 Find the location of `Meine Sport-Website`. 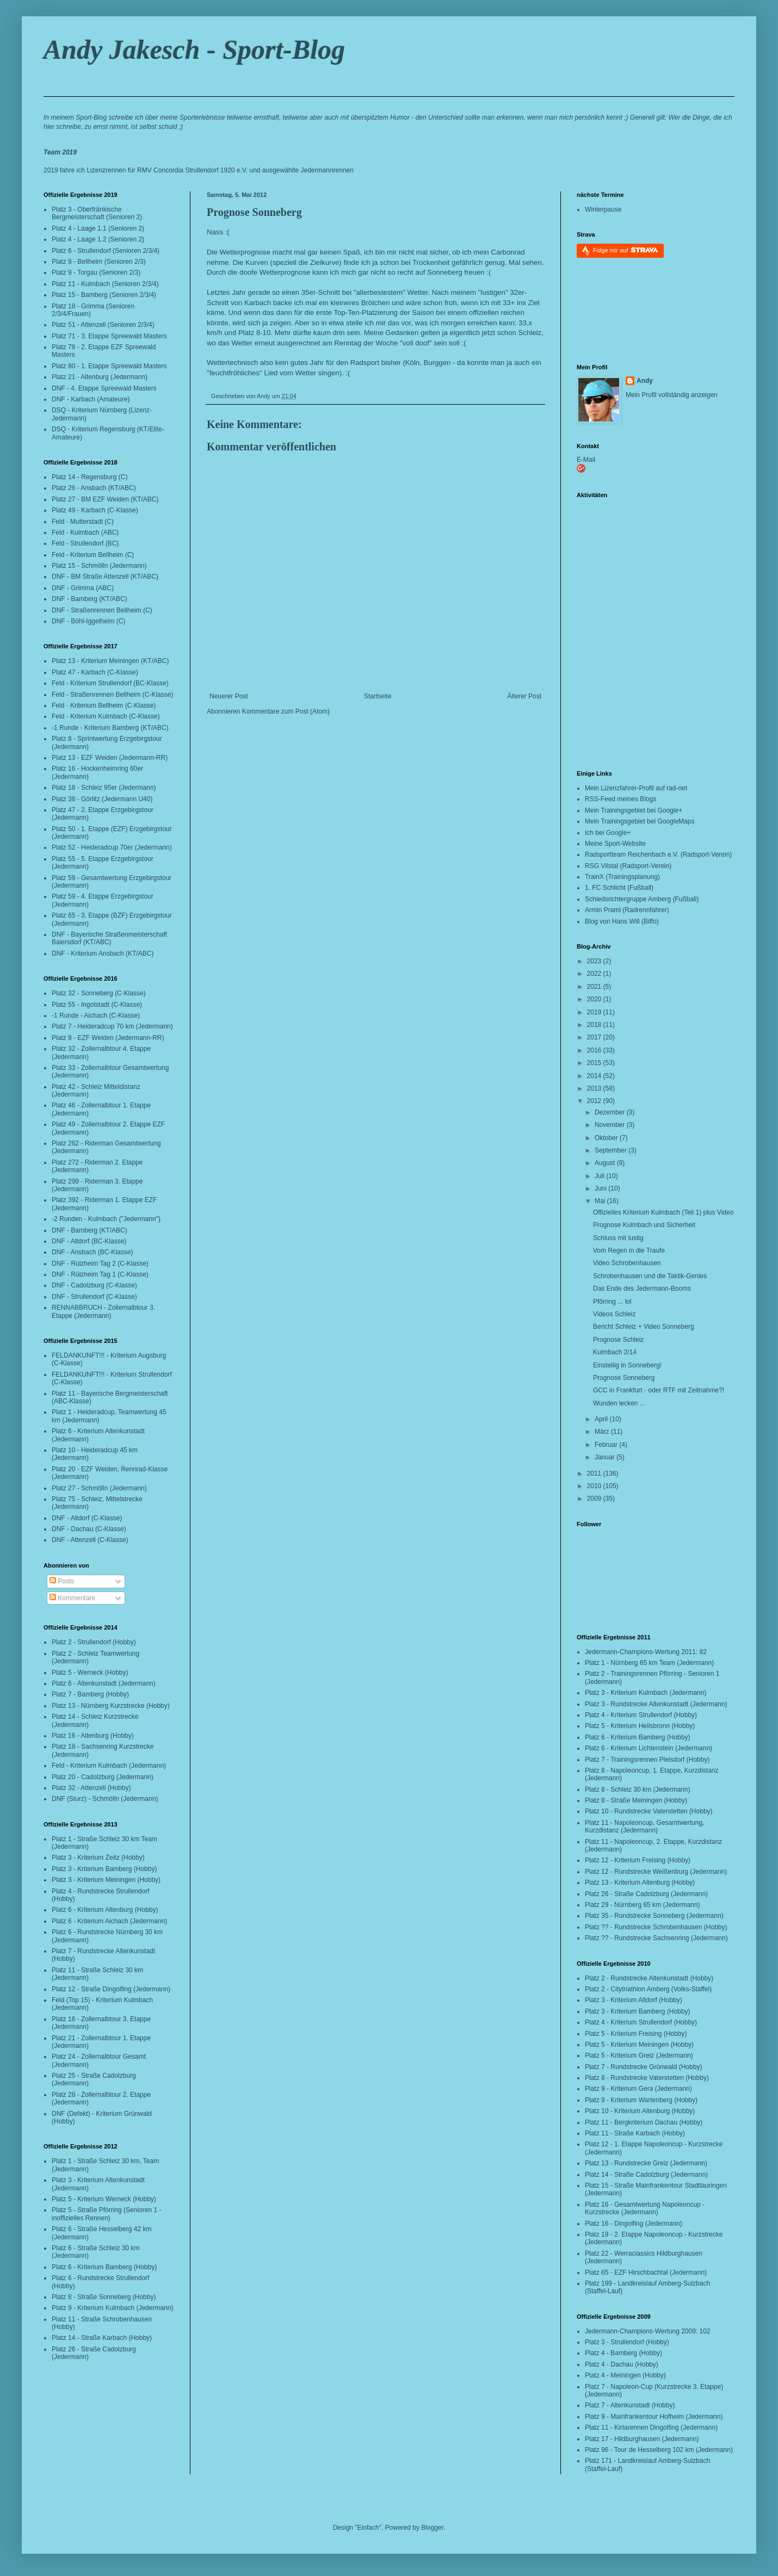

Meine Sport-Website is located at coordinates (615, 843).